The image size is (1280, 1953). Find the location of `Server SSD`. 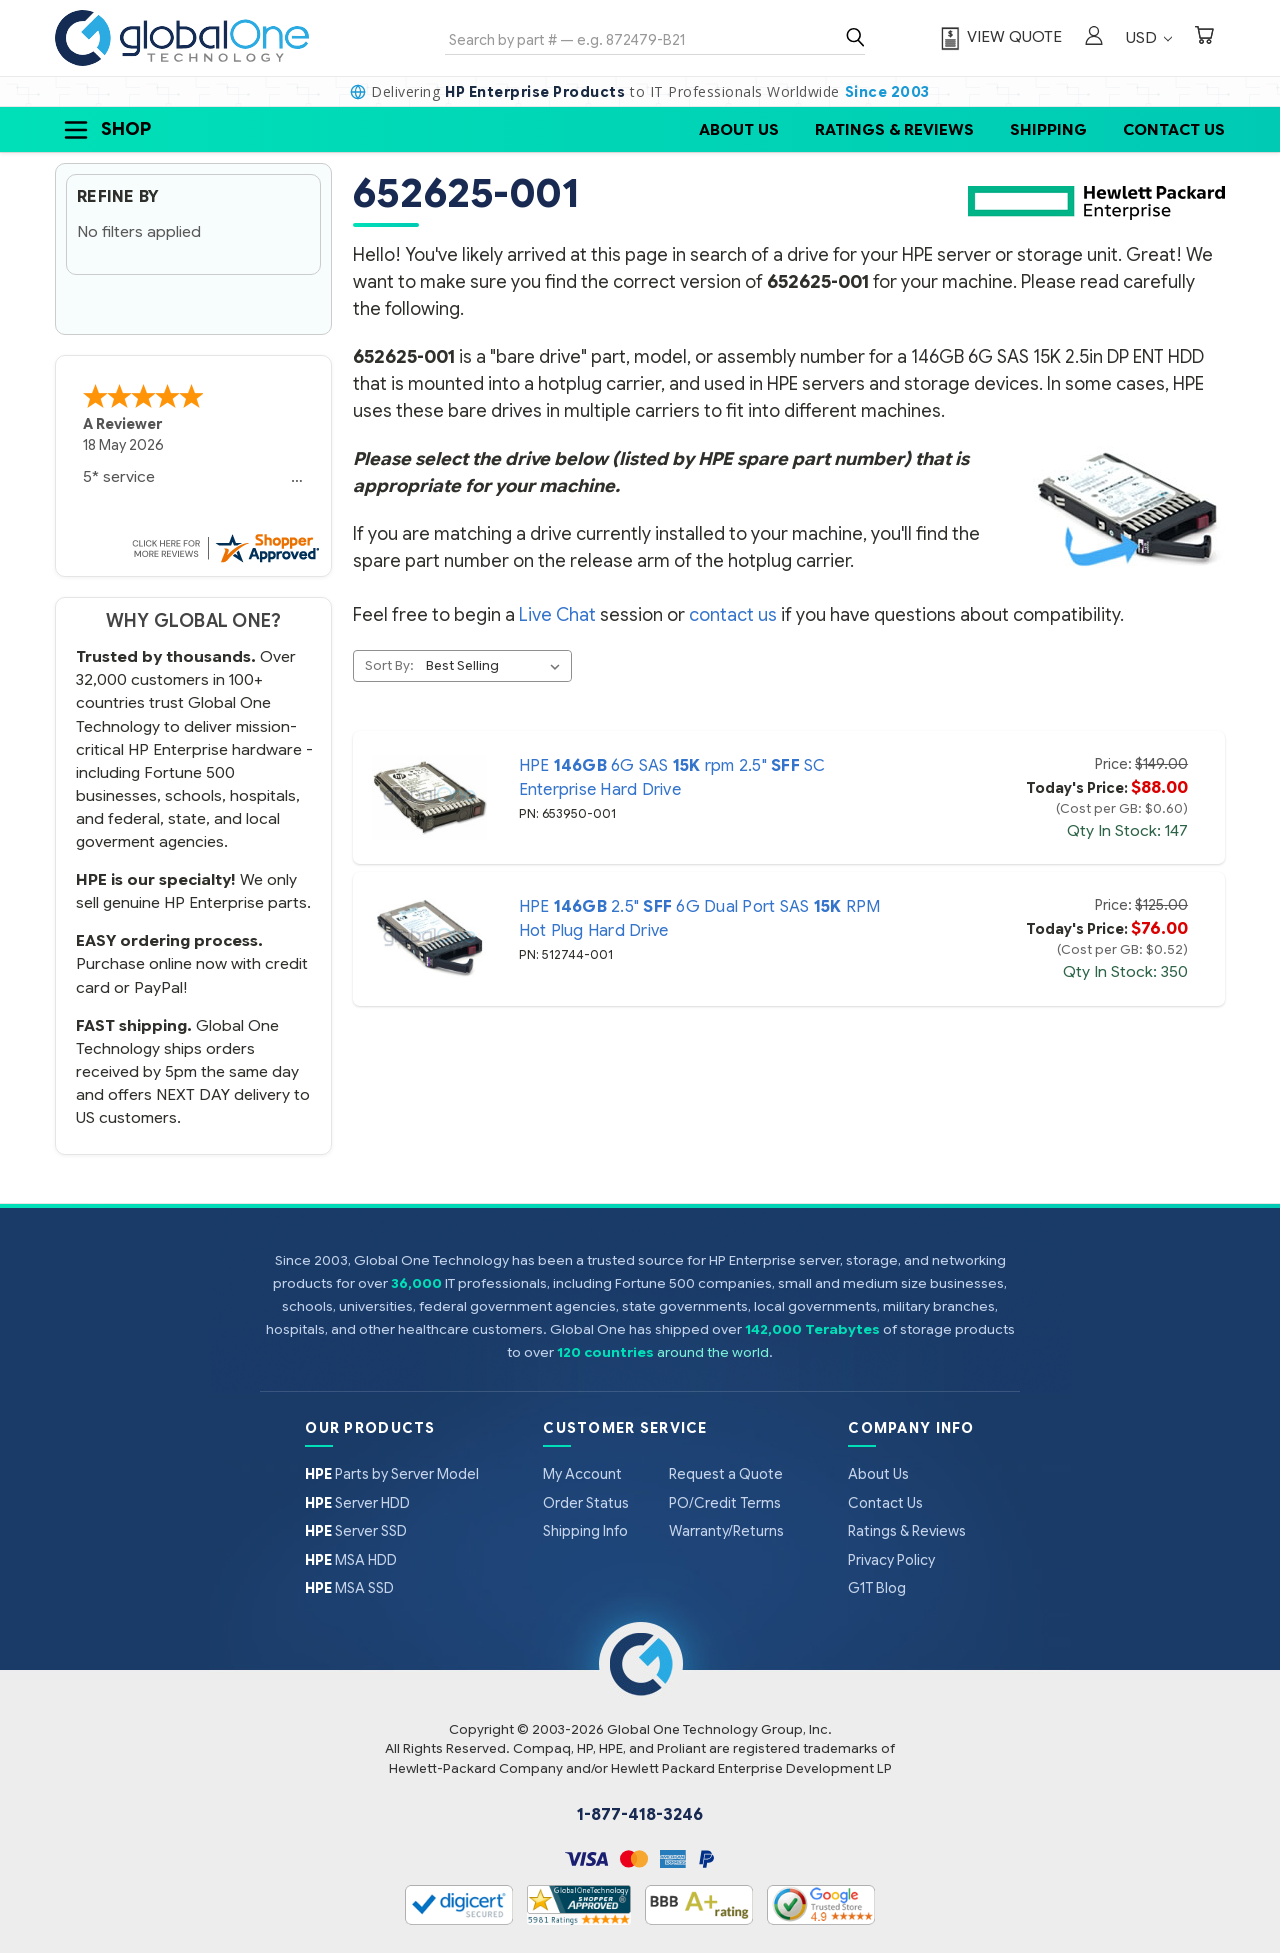

Server SSD is located at coordinates (356, 1531).